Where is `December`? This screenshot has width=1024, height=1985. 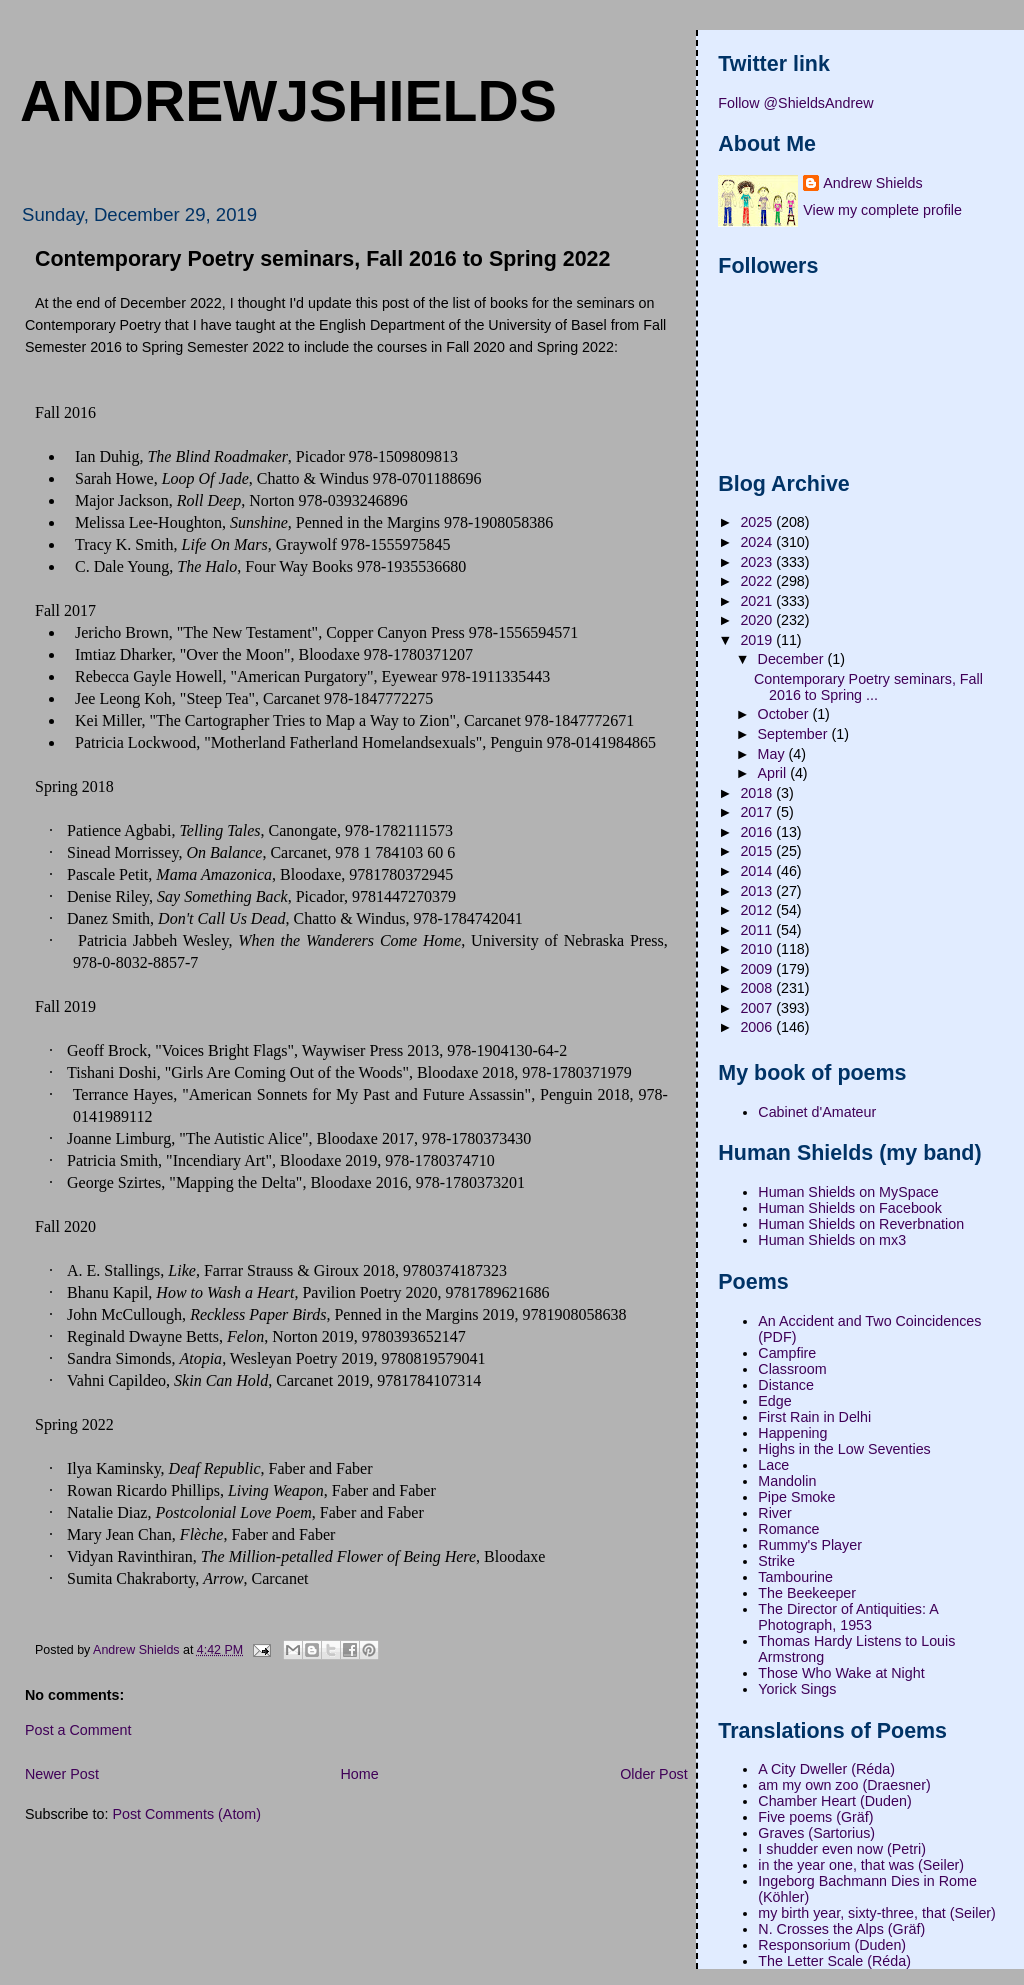
December is located at coordinates (793, 659).